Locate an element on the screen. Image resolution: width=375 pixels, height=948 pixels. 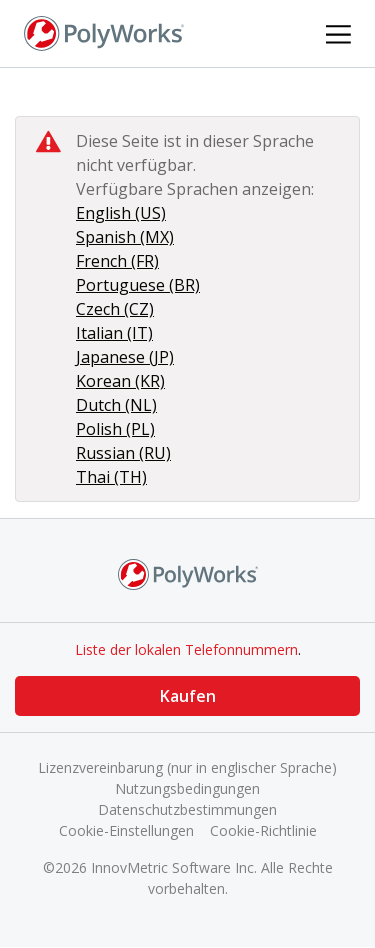
Spanish (MX) is located at coordinates (125, 237).